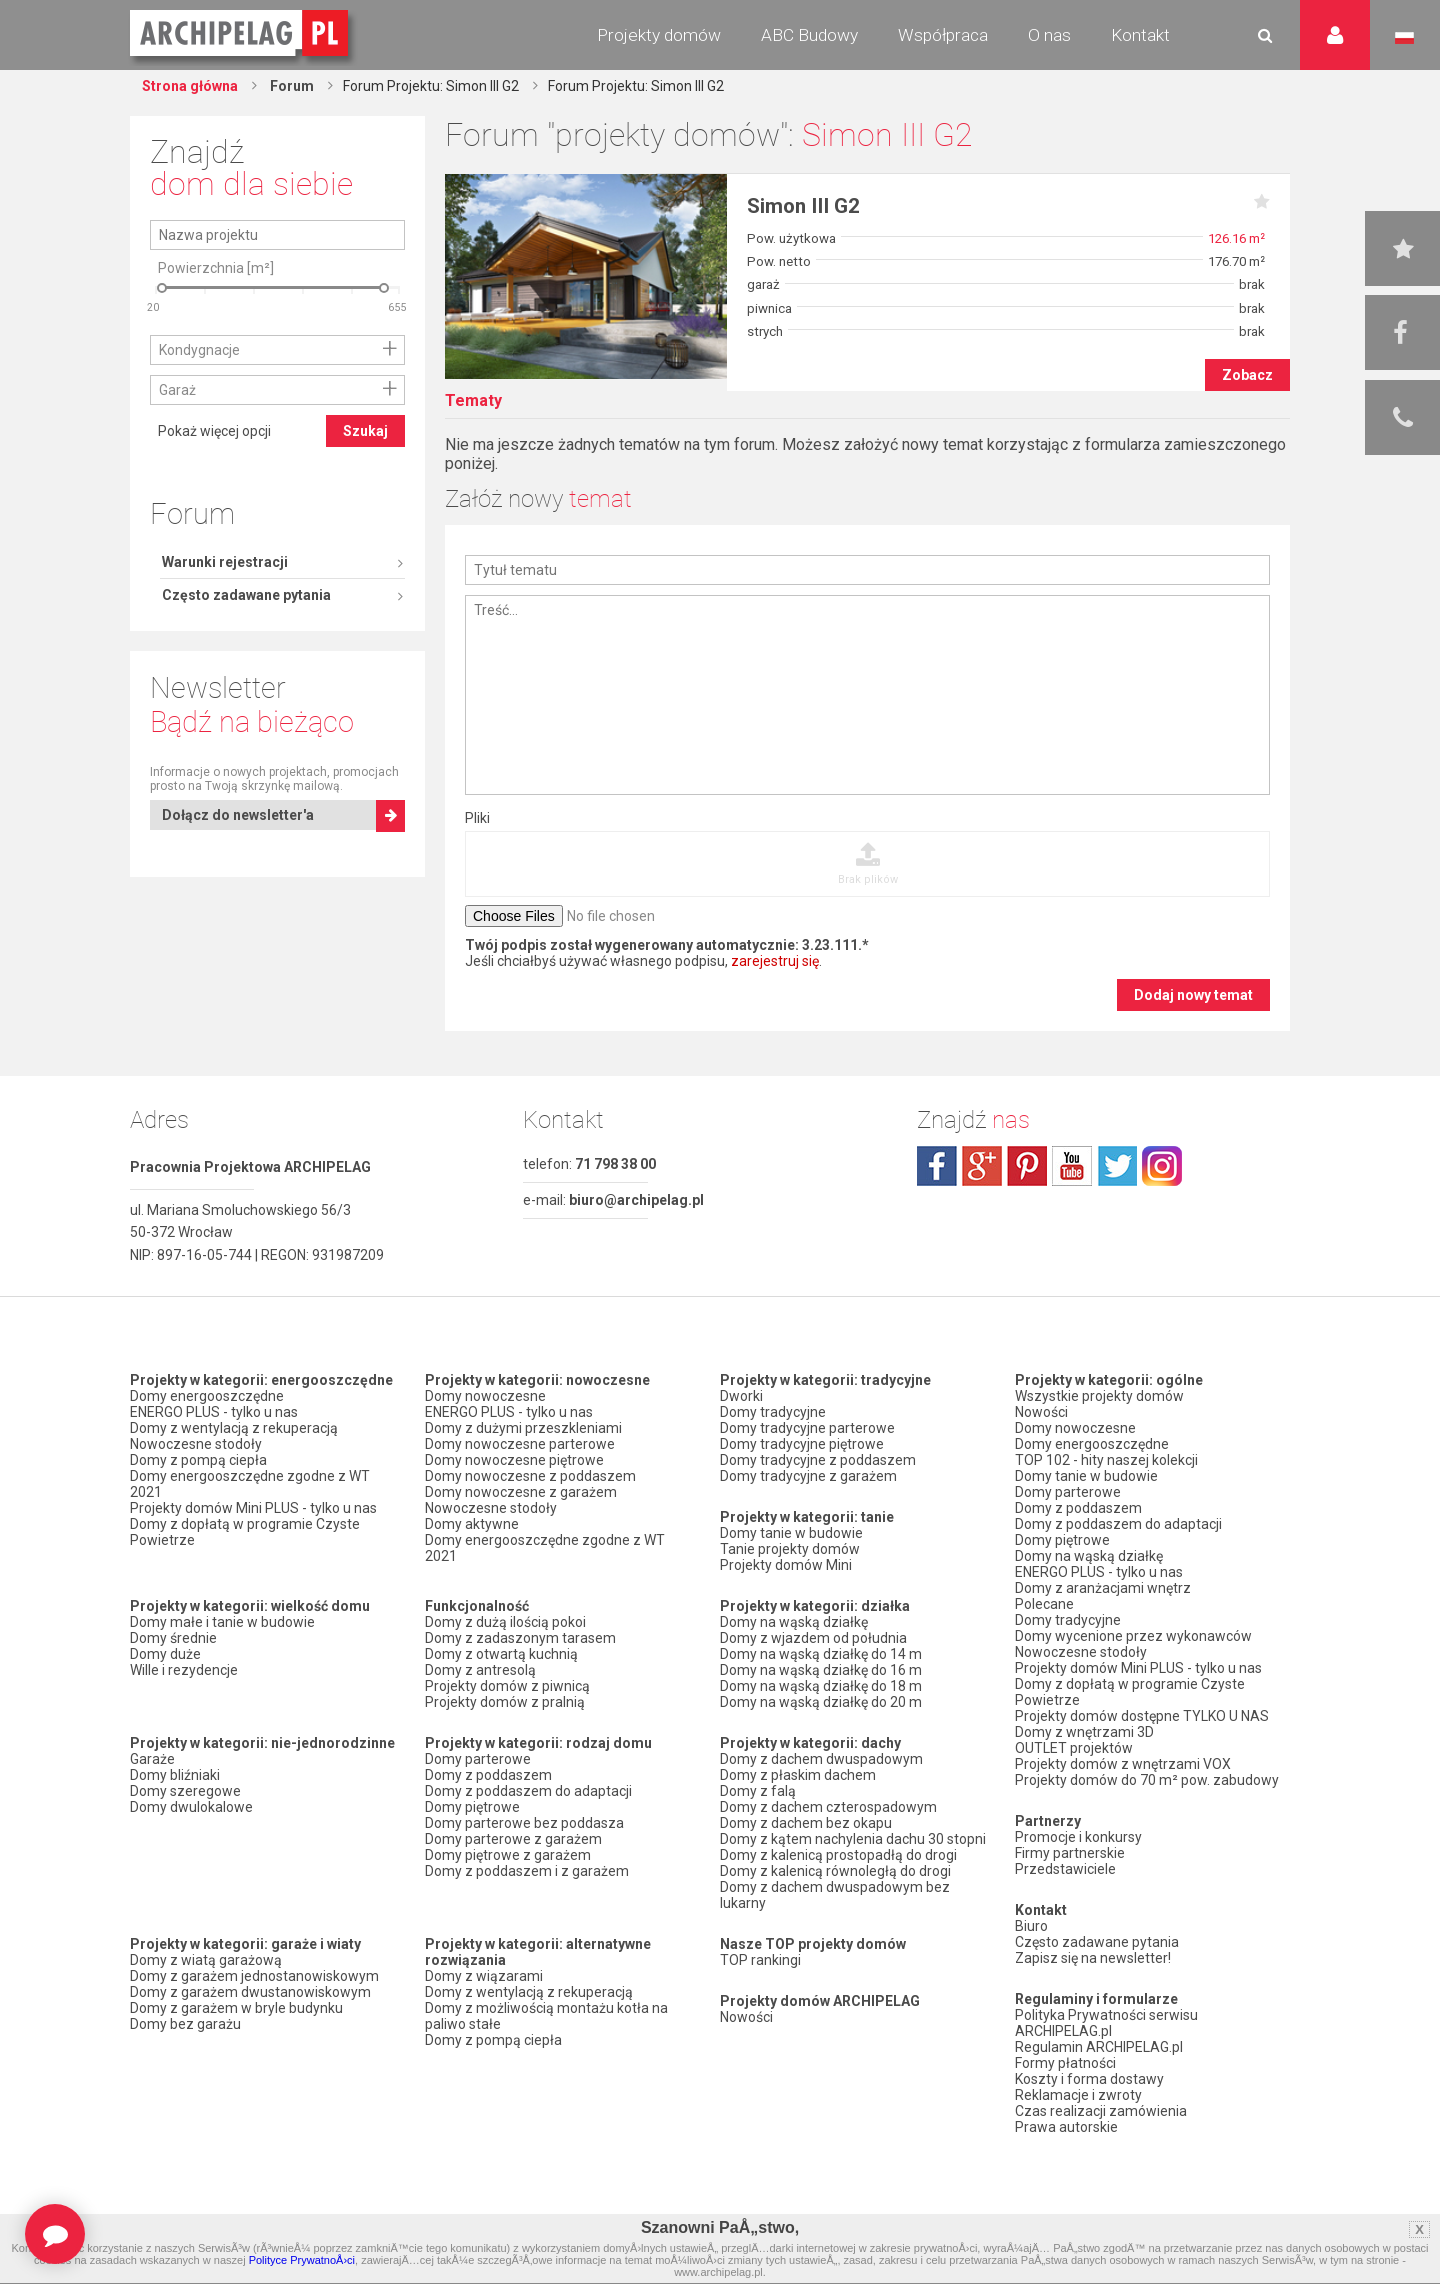 Image resolution: width=1440 pixels, height=2284 pixels. I want to click on Domy piętrowe, so click(472, 1807).